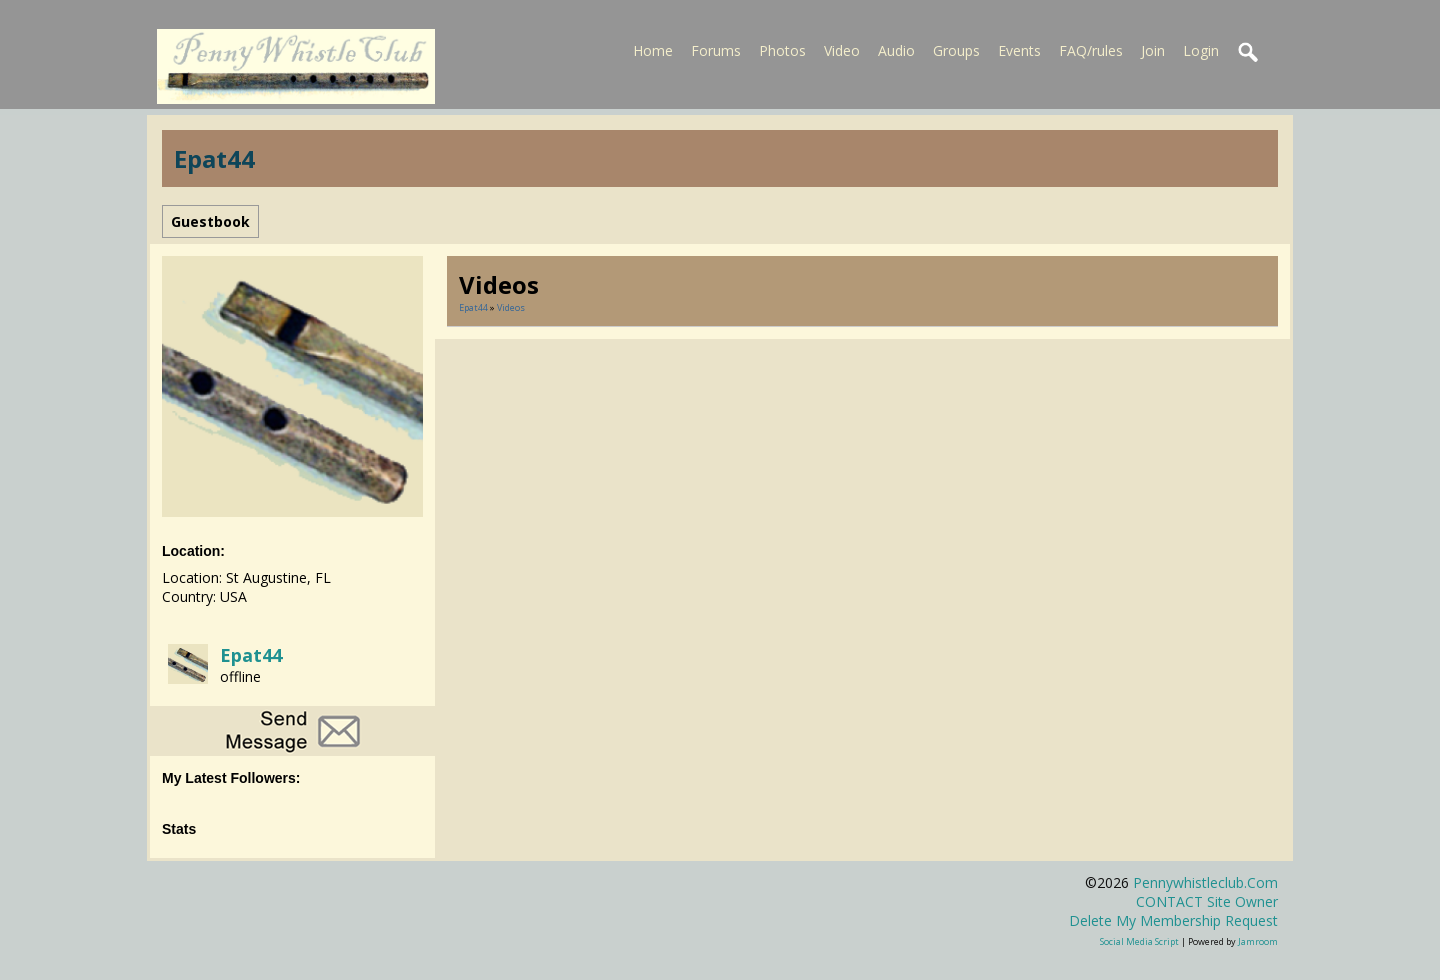 The height and width of the screenshot is (980, 1440). Describe the element at coordinates (1019, 50) in the screenshot. I see `Events` at that location.